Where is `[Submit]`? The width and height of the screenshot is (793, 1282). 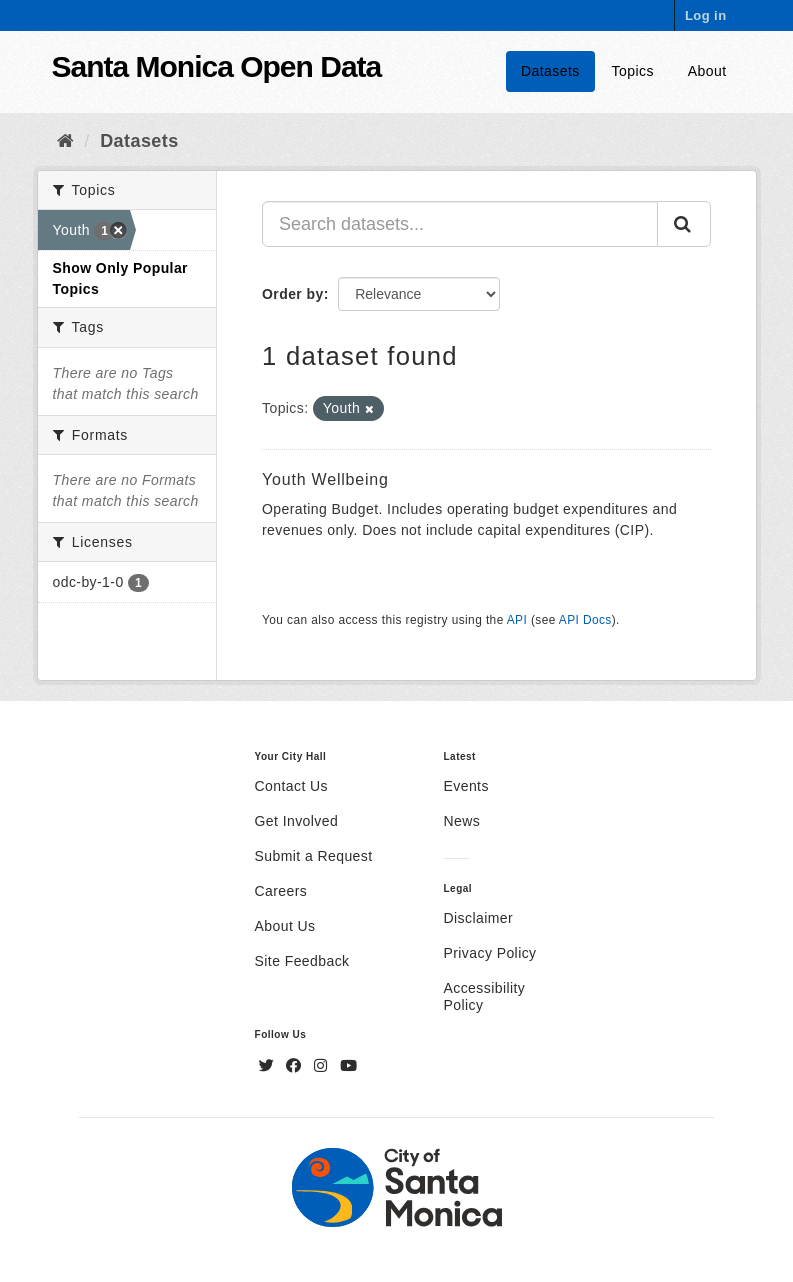
[Submit] is located at coordinates (684, 224).